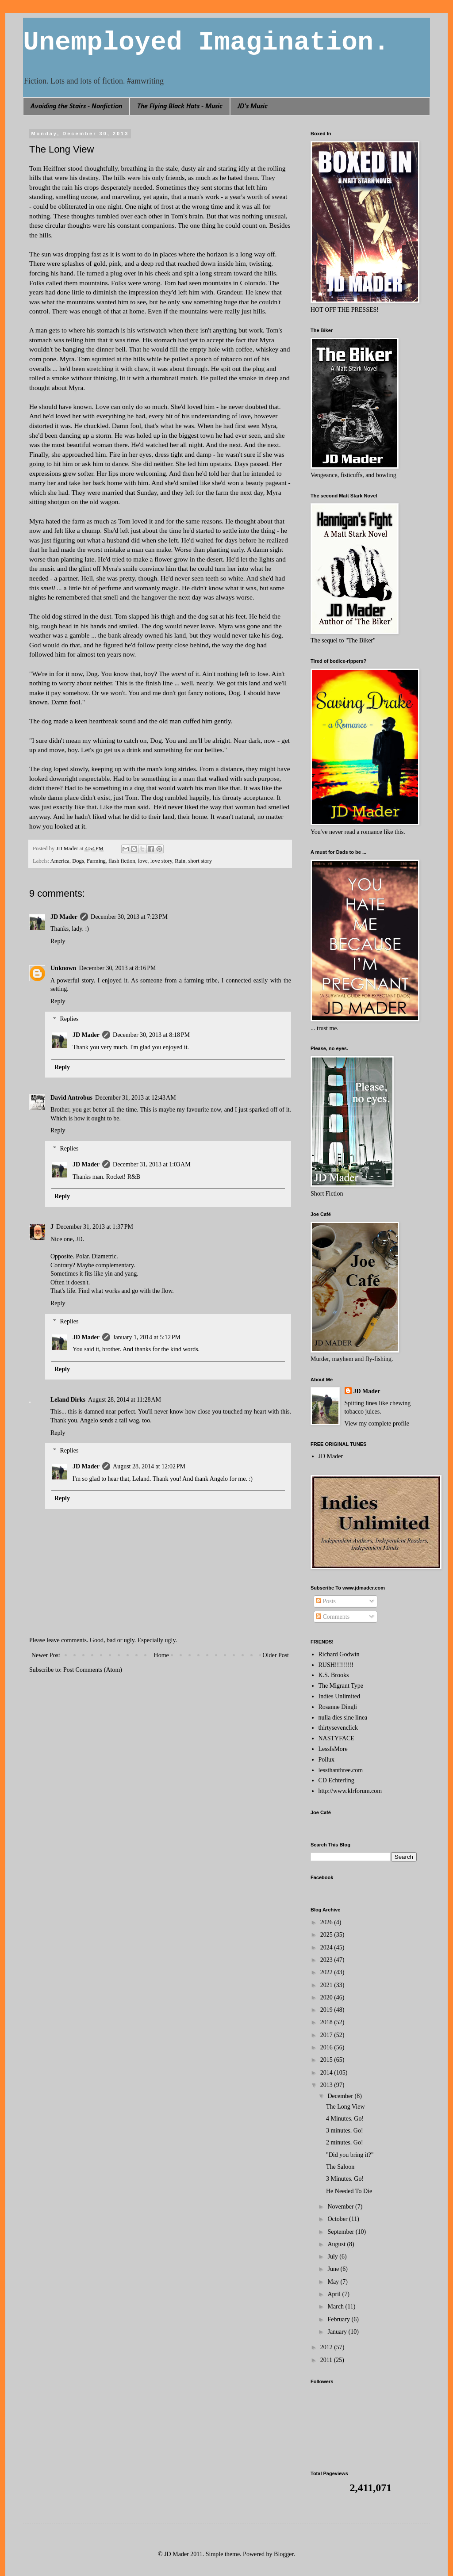  What do you see at coordinates (337, 2244) in the screenshot?
I see `August` at bounding box center [337, 2244].